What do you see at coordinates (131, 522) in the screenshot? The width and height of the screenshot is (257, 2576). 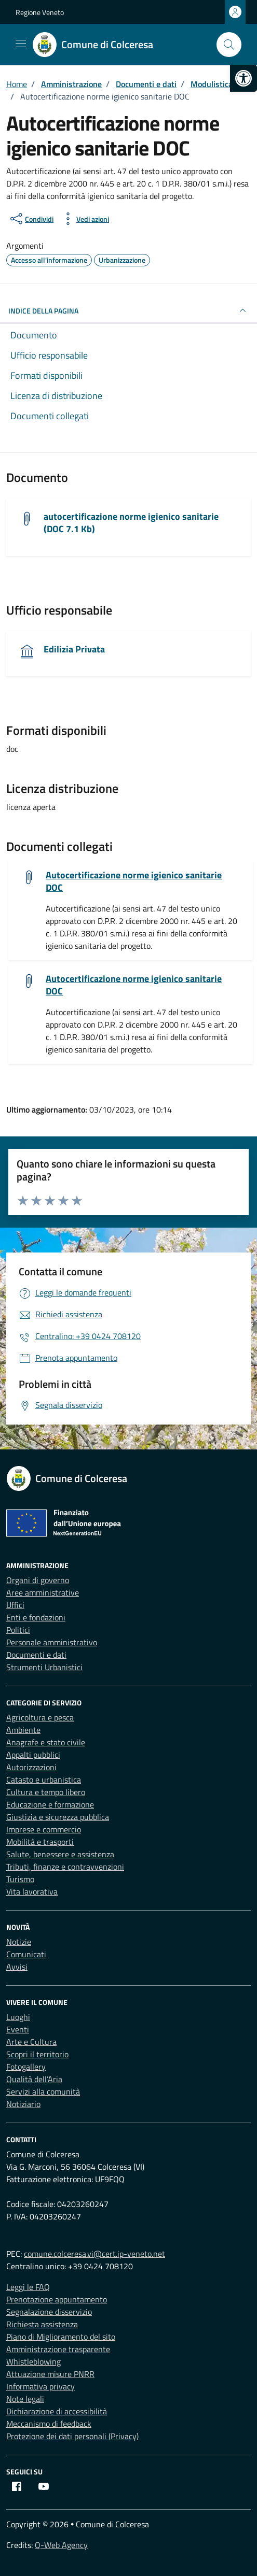 I see `autocertificazione norme igienico sanitarie (DOC 7.1 Kb) [link]` at bounding box center [131, 522].